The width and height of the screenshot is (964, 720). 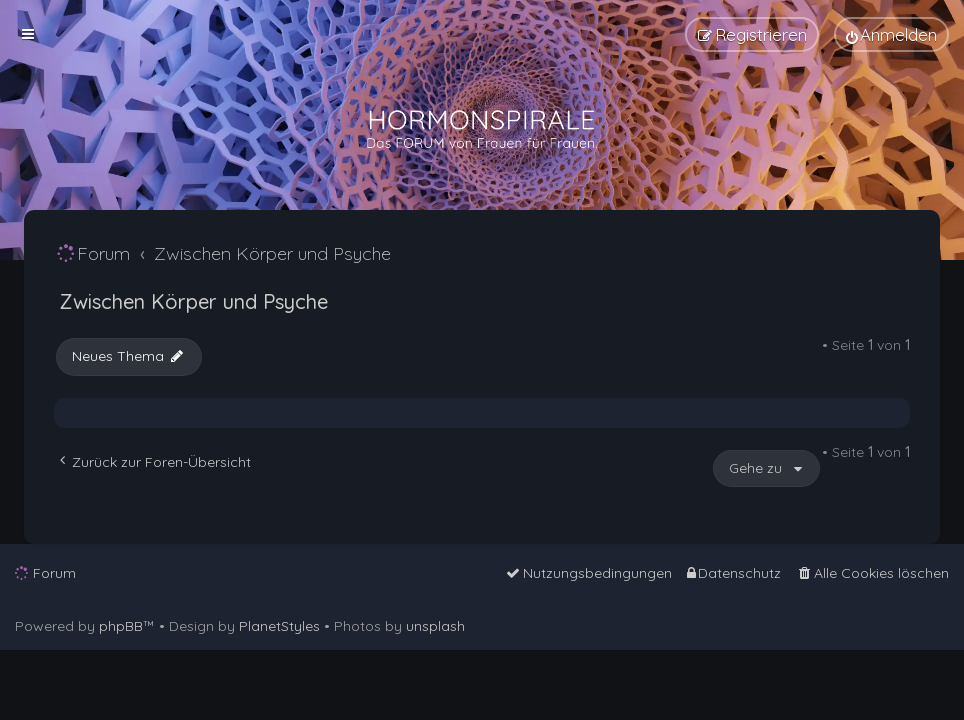 What do you see at coordinates (435, 626) in the screenshot?
I see `unsplash` at bounding box center [435, 626].